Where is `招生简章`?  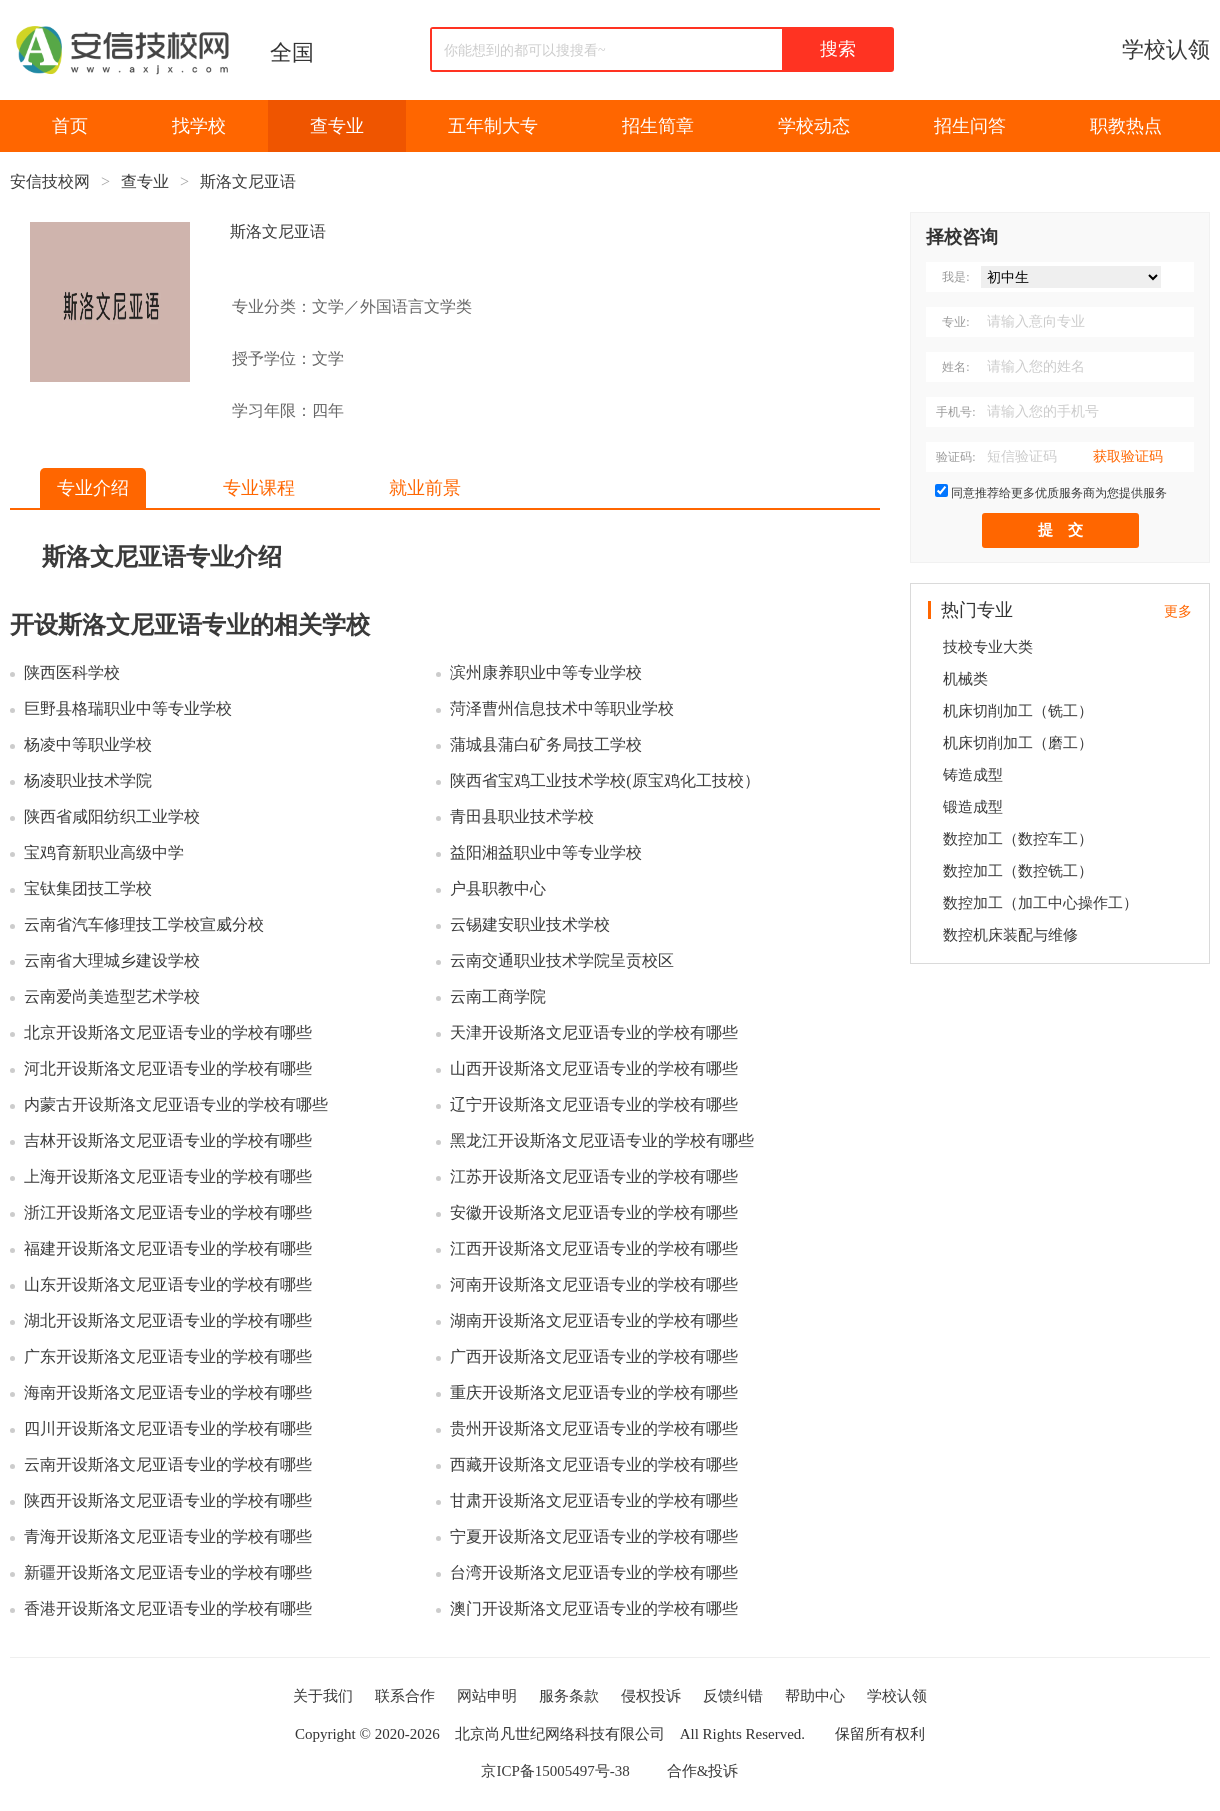
招生简章 is located at coordinates (658, 126).